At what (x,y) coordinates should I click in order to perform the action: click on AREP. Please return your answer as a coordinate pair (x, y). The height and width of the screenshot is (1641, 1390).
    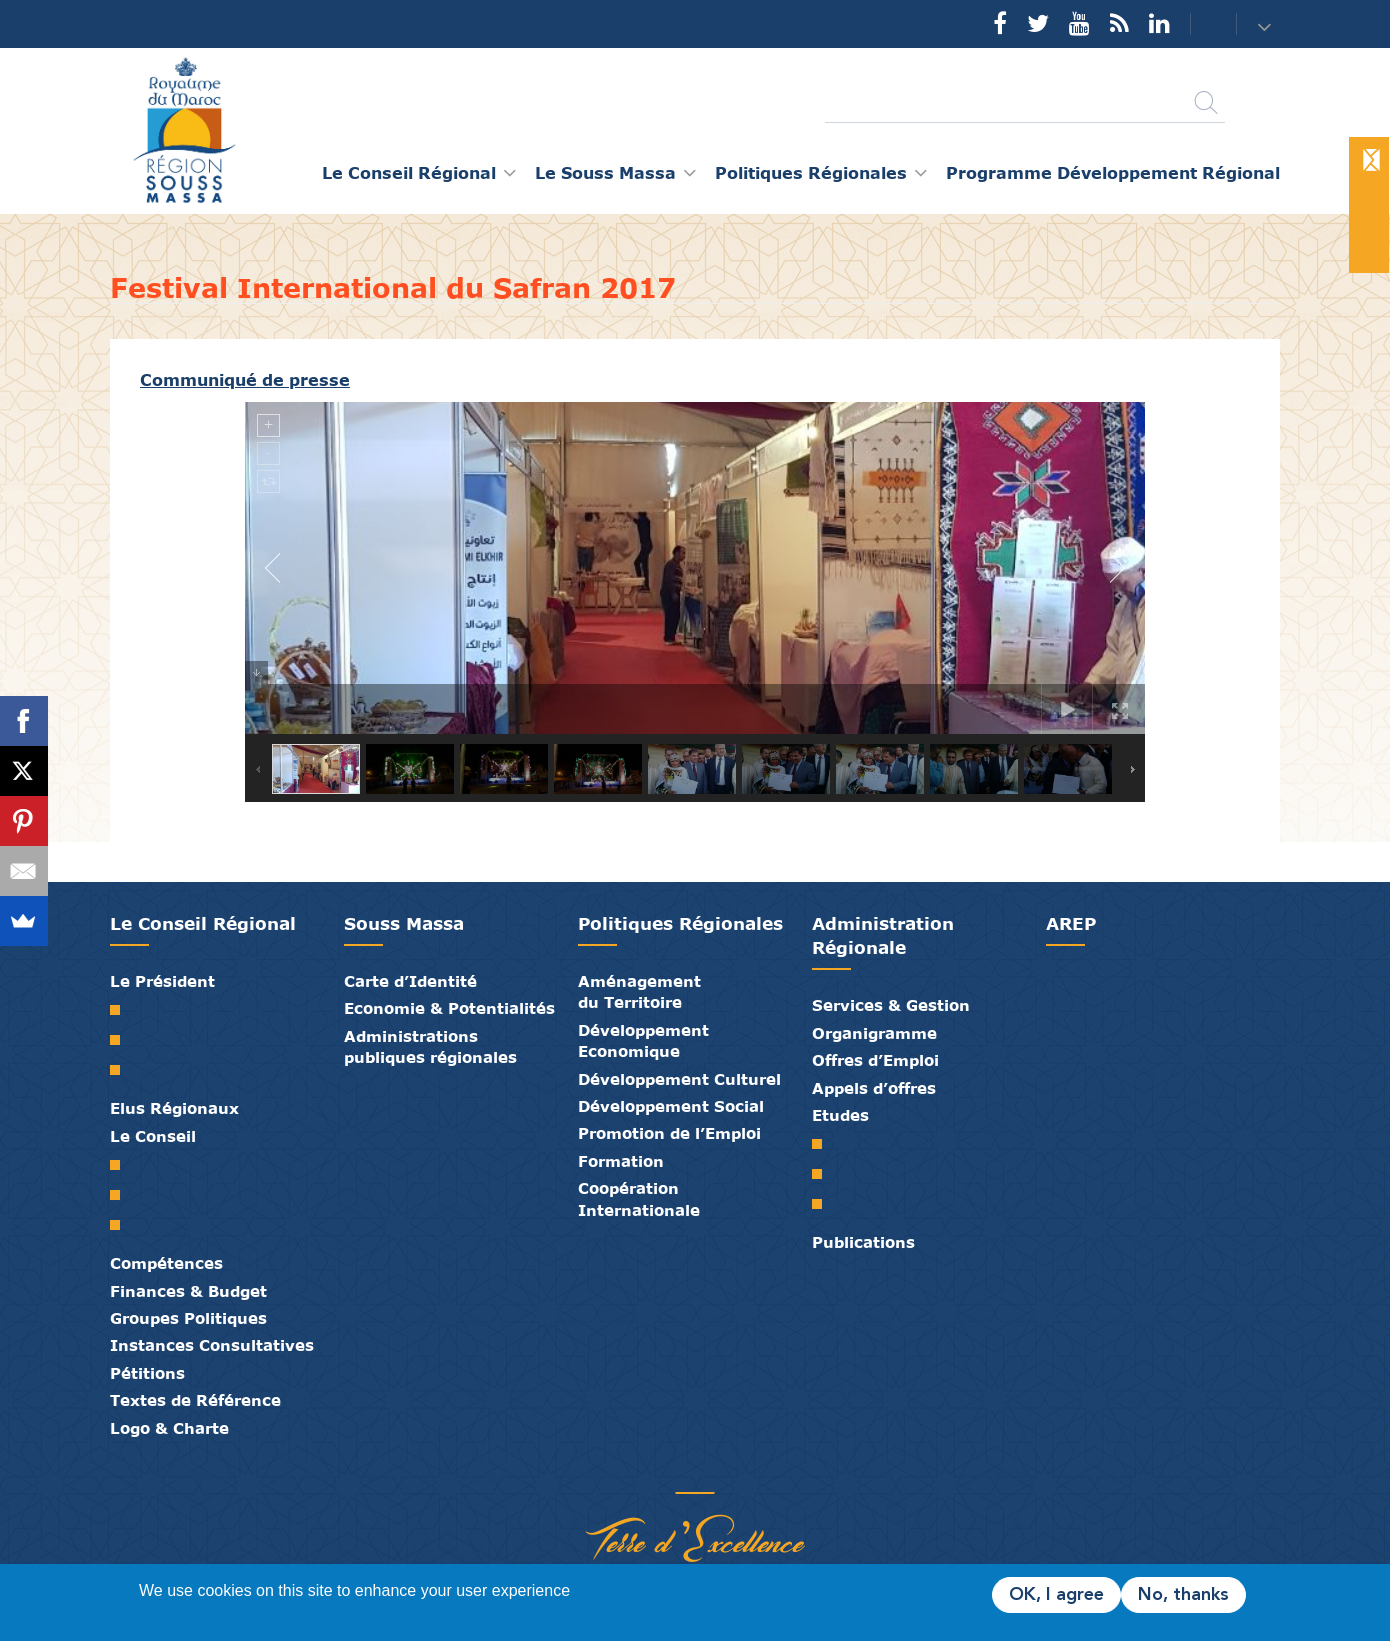
    Looking at the image, I should click on (1071, 923).